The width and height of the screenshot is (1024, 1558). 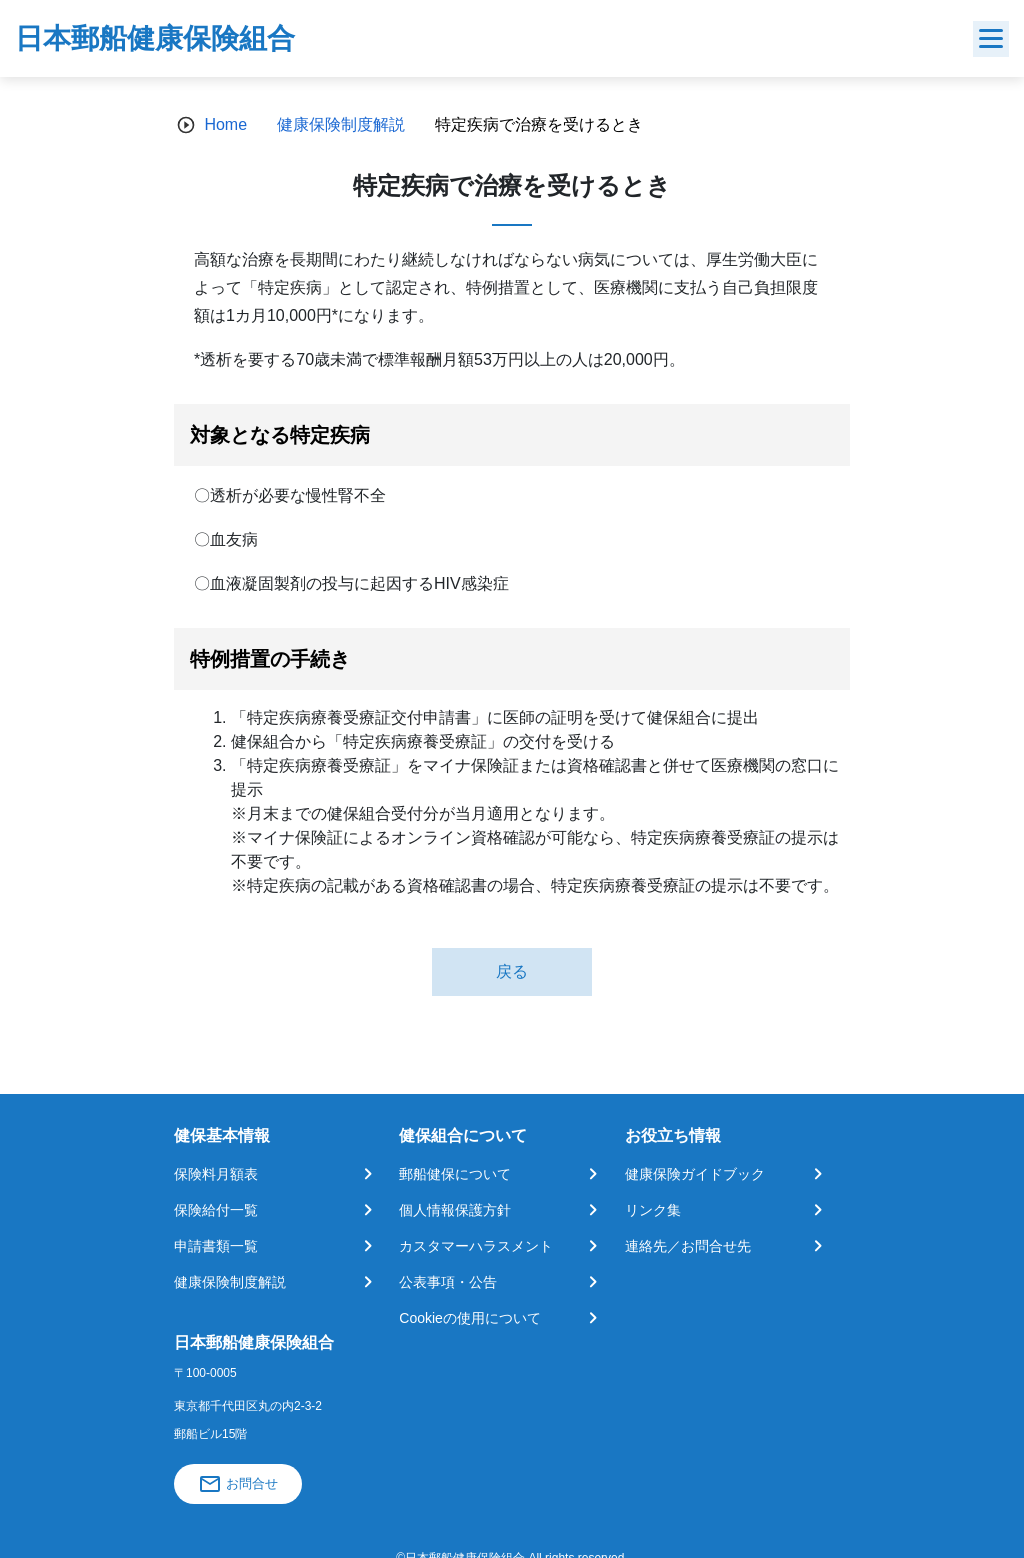 I want to click on 健康保険制度解説, so click(x=341, y=124).